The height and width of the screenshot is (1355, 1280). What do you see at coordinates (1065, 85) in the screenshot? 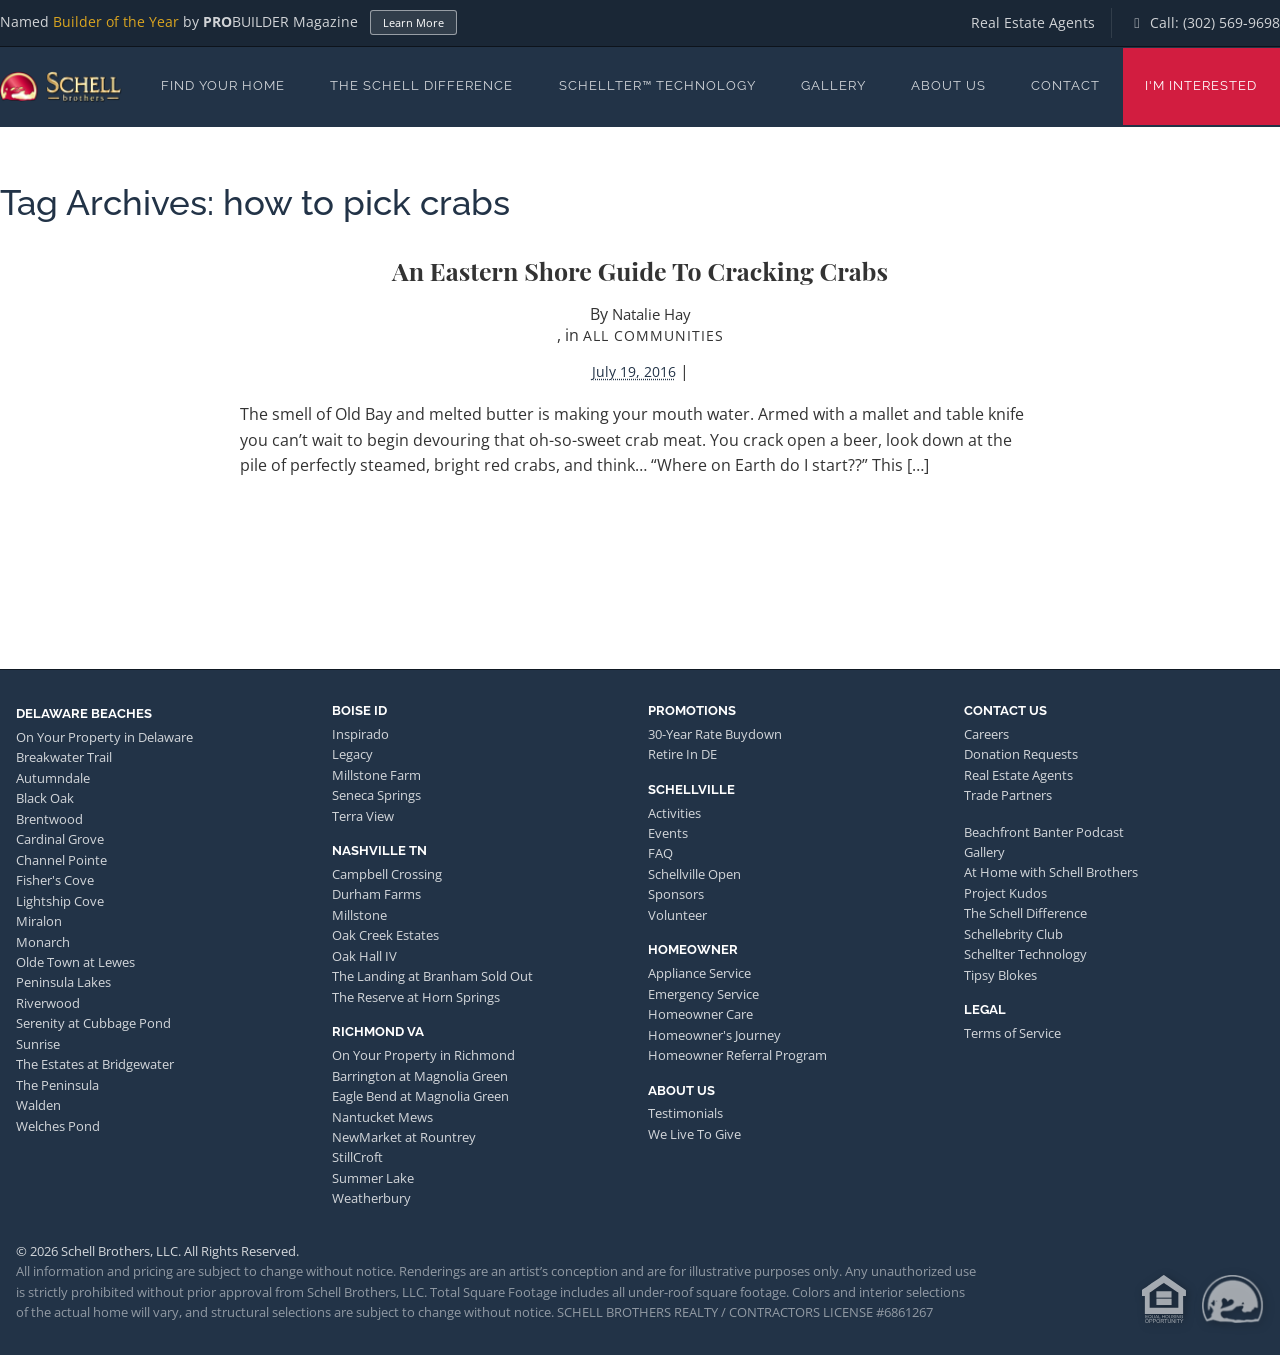
I see `Contact` at bounding box center [1065, 85].